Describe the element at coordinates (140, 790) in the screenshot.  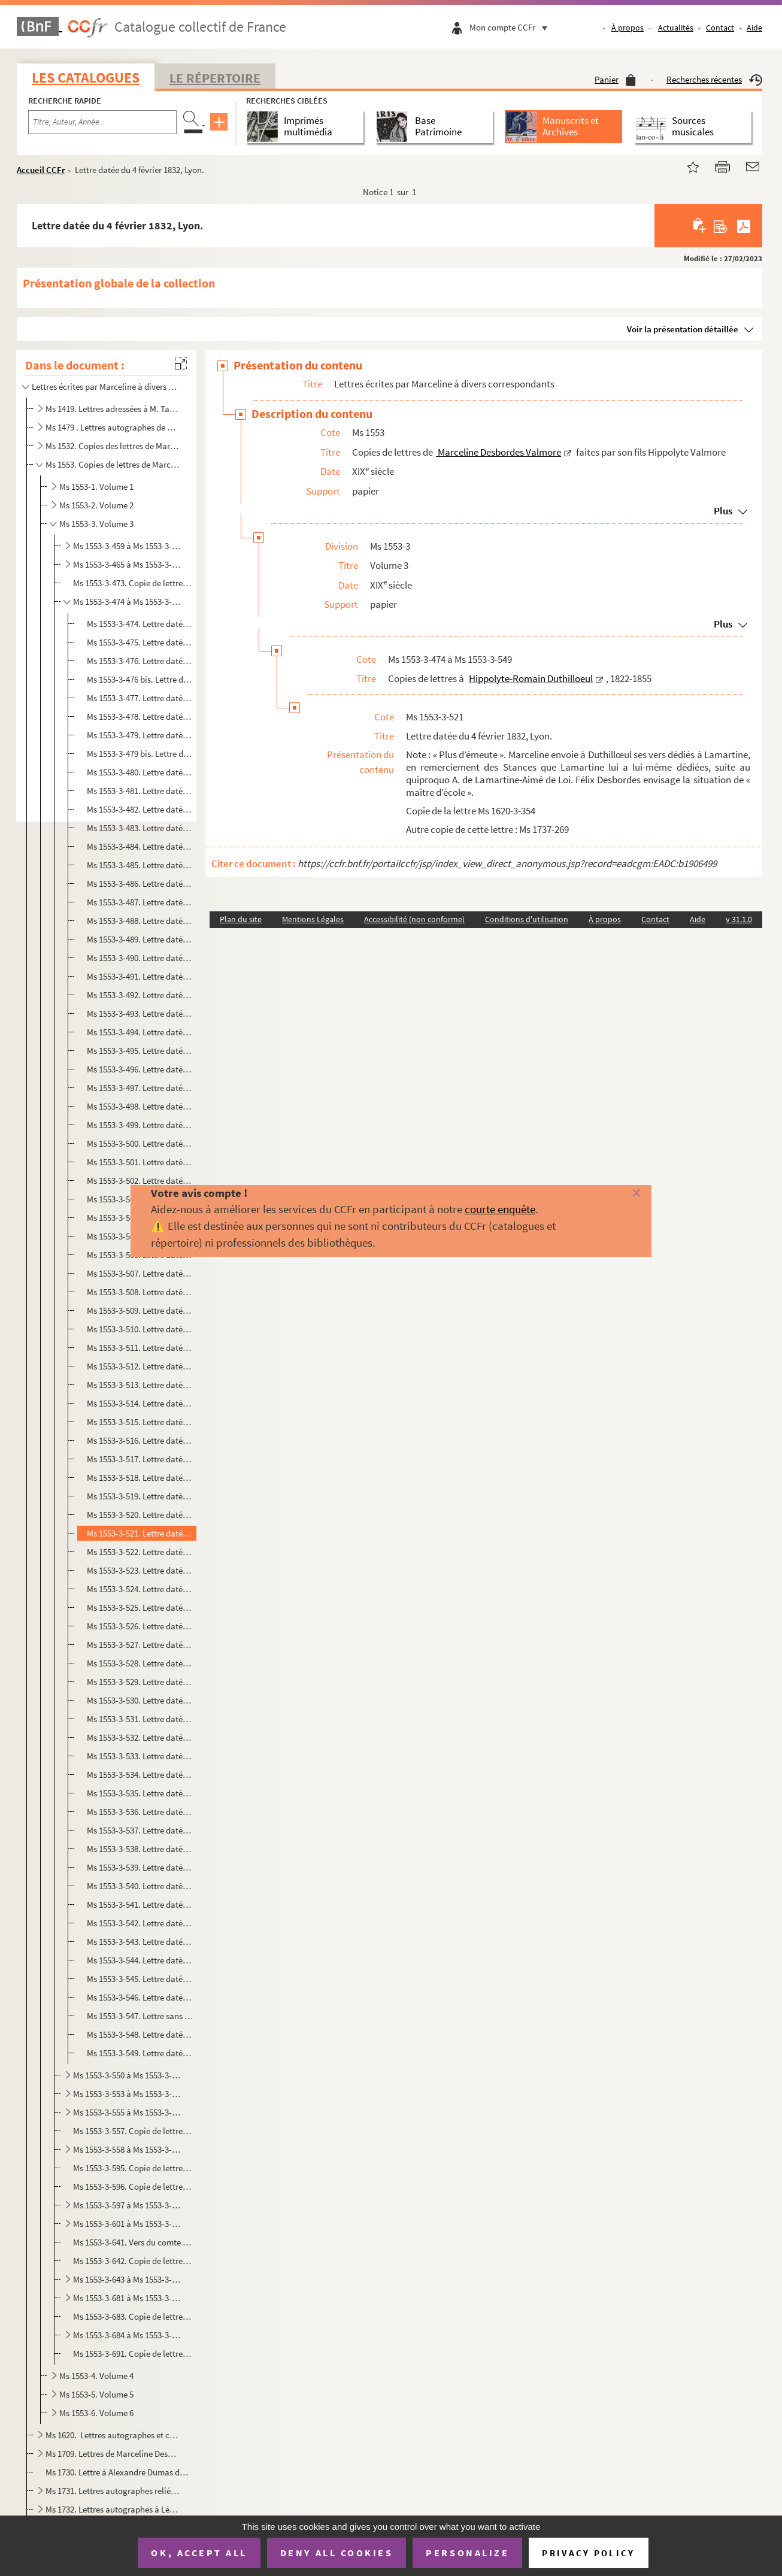
I see `Ms 1553-3-481. Lettre datée du 3 avril 1827, Paris` at that location.